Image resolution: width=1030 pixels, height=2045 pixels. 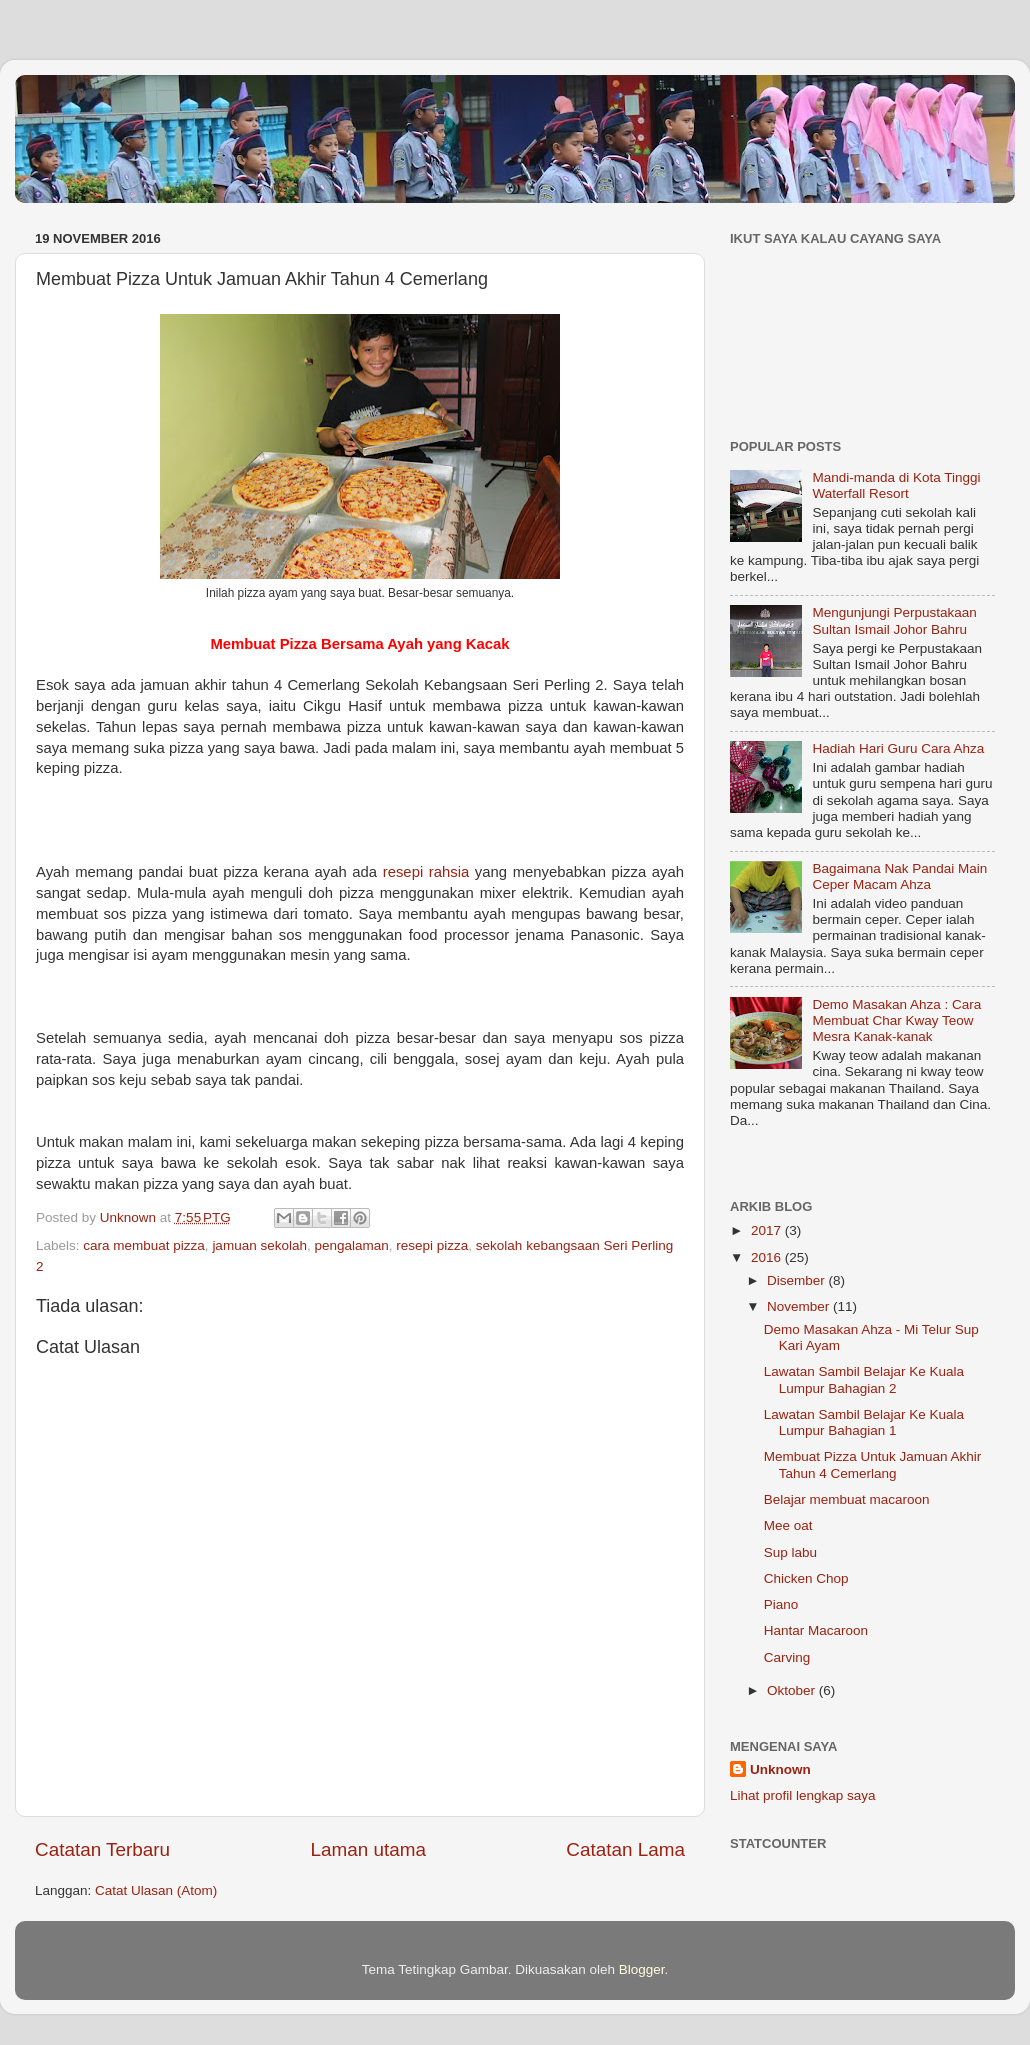 I want to click on resepi rahsia, so click(x=426, y=872).